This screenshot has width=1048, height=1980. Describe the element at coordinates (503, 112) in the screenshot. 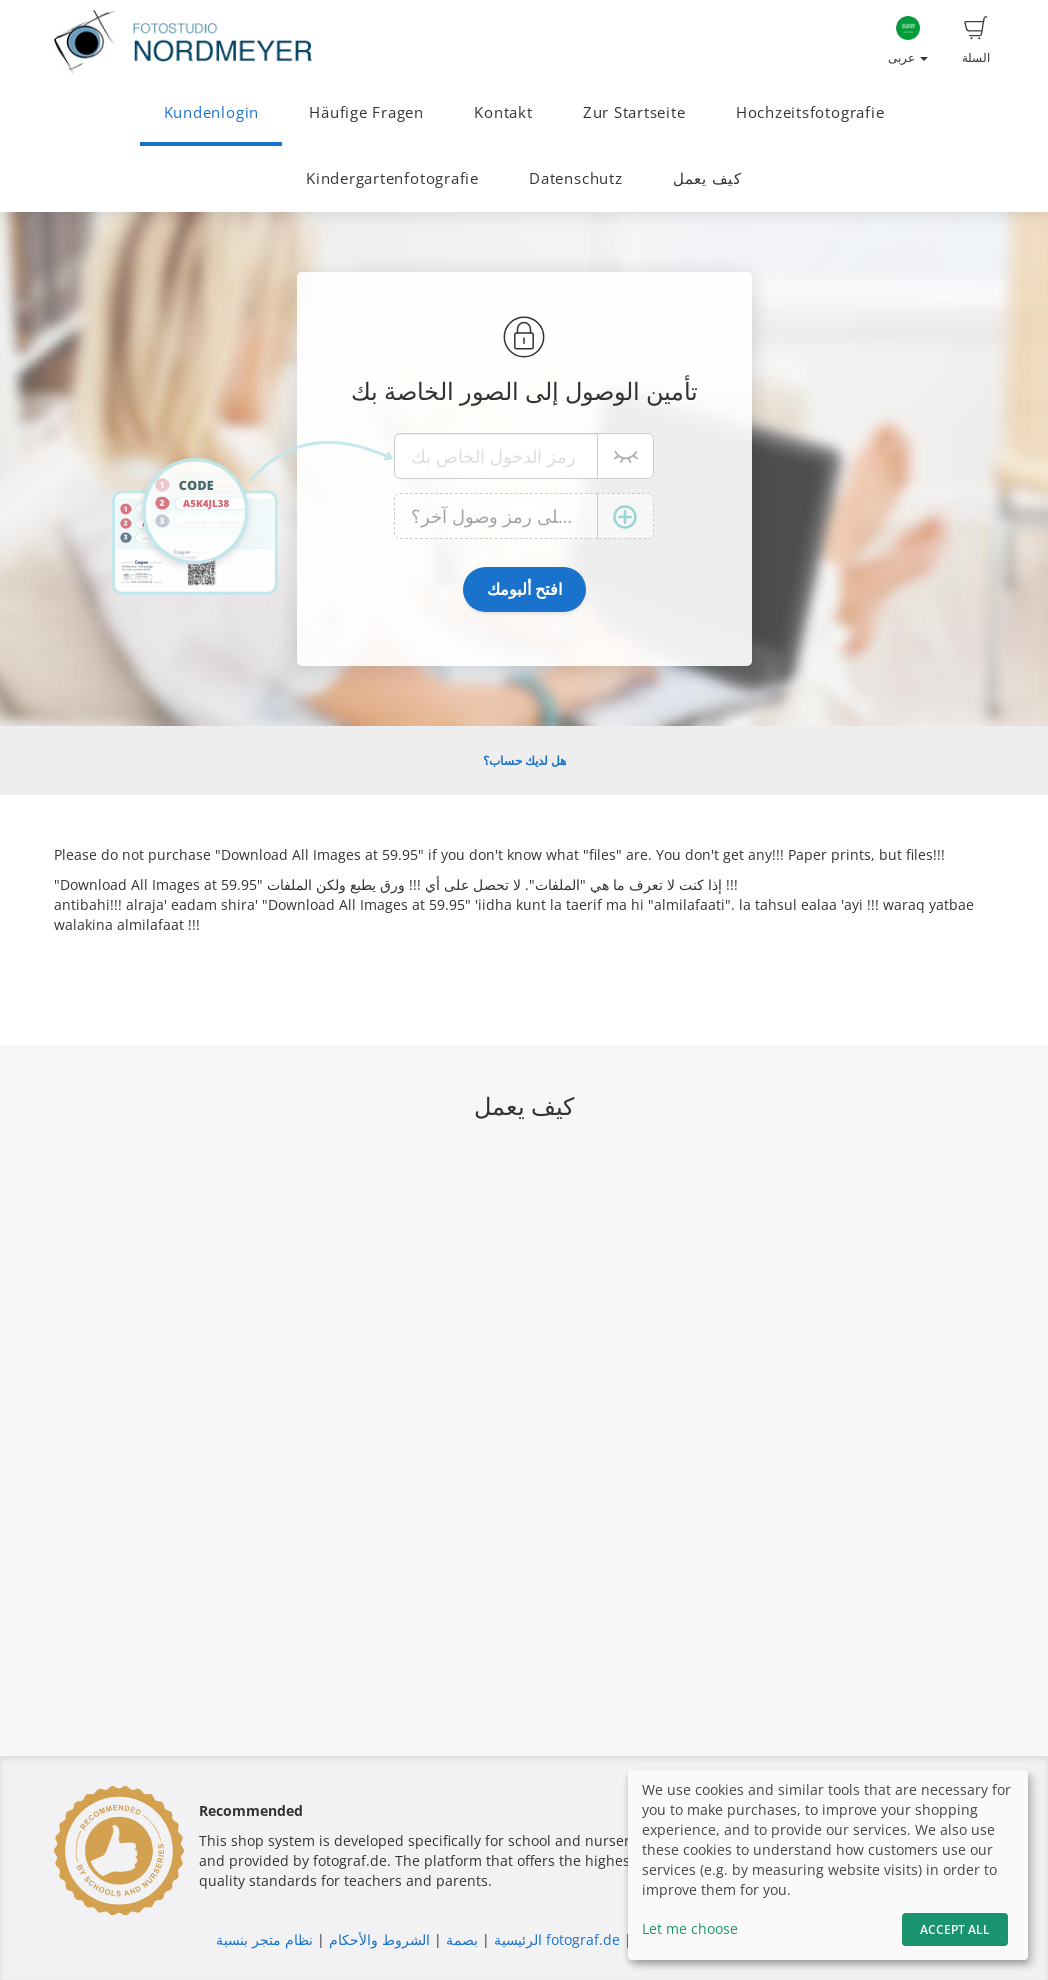

I see `Kontakt` at that location.